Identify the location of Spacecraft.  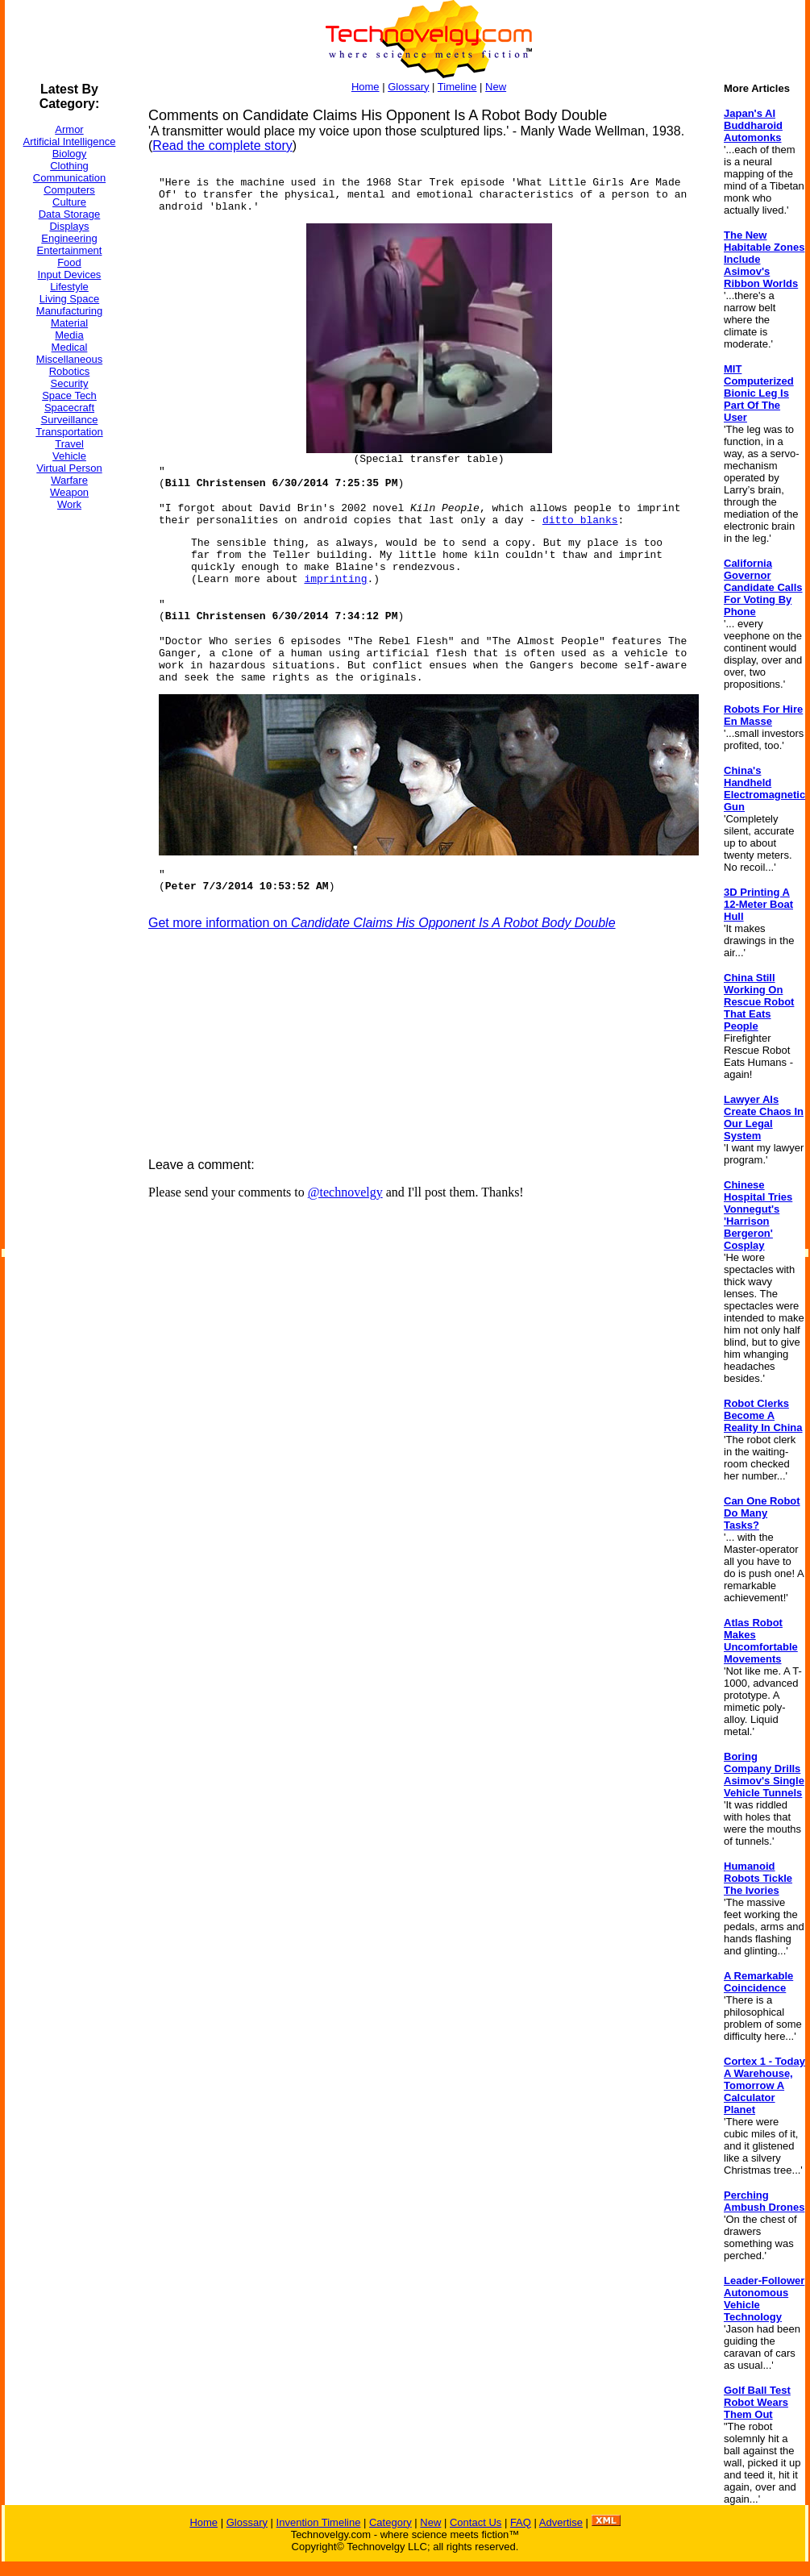
(69, 408).